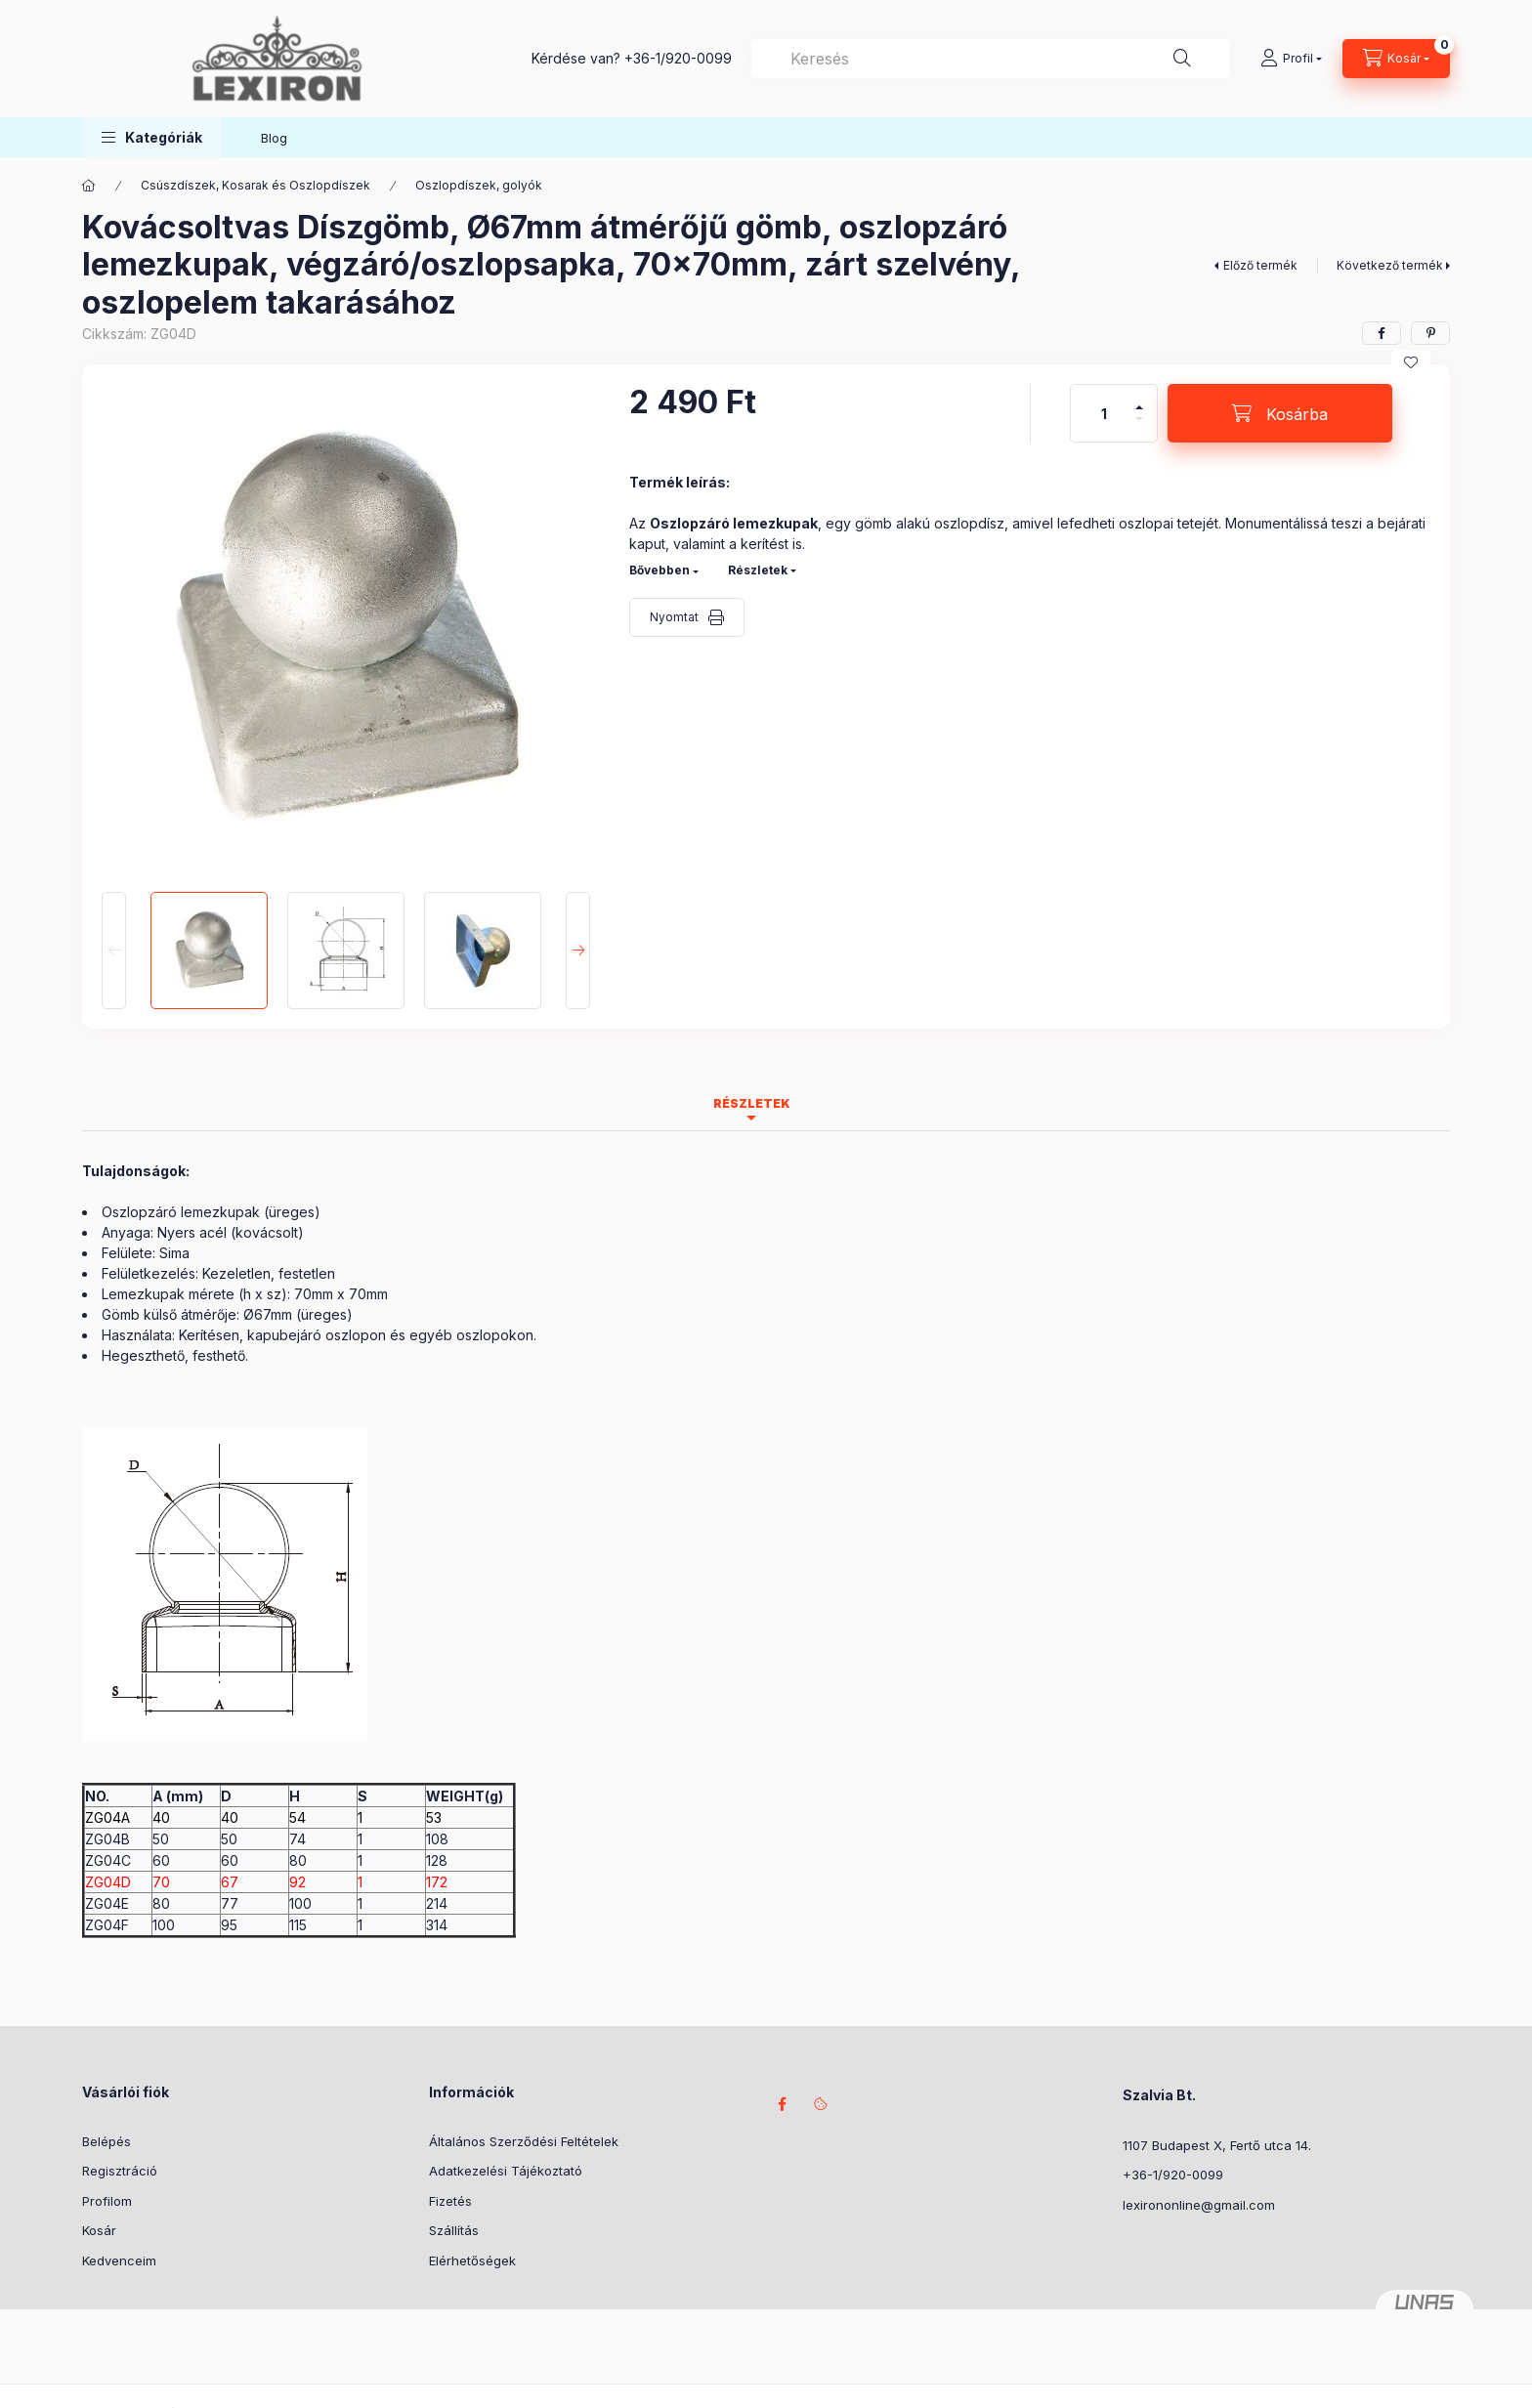  Describe the element at coordinates (1410, 362) in the screenshot. I see `[Kedvencekhez]` at that location.